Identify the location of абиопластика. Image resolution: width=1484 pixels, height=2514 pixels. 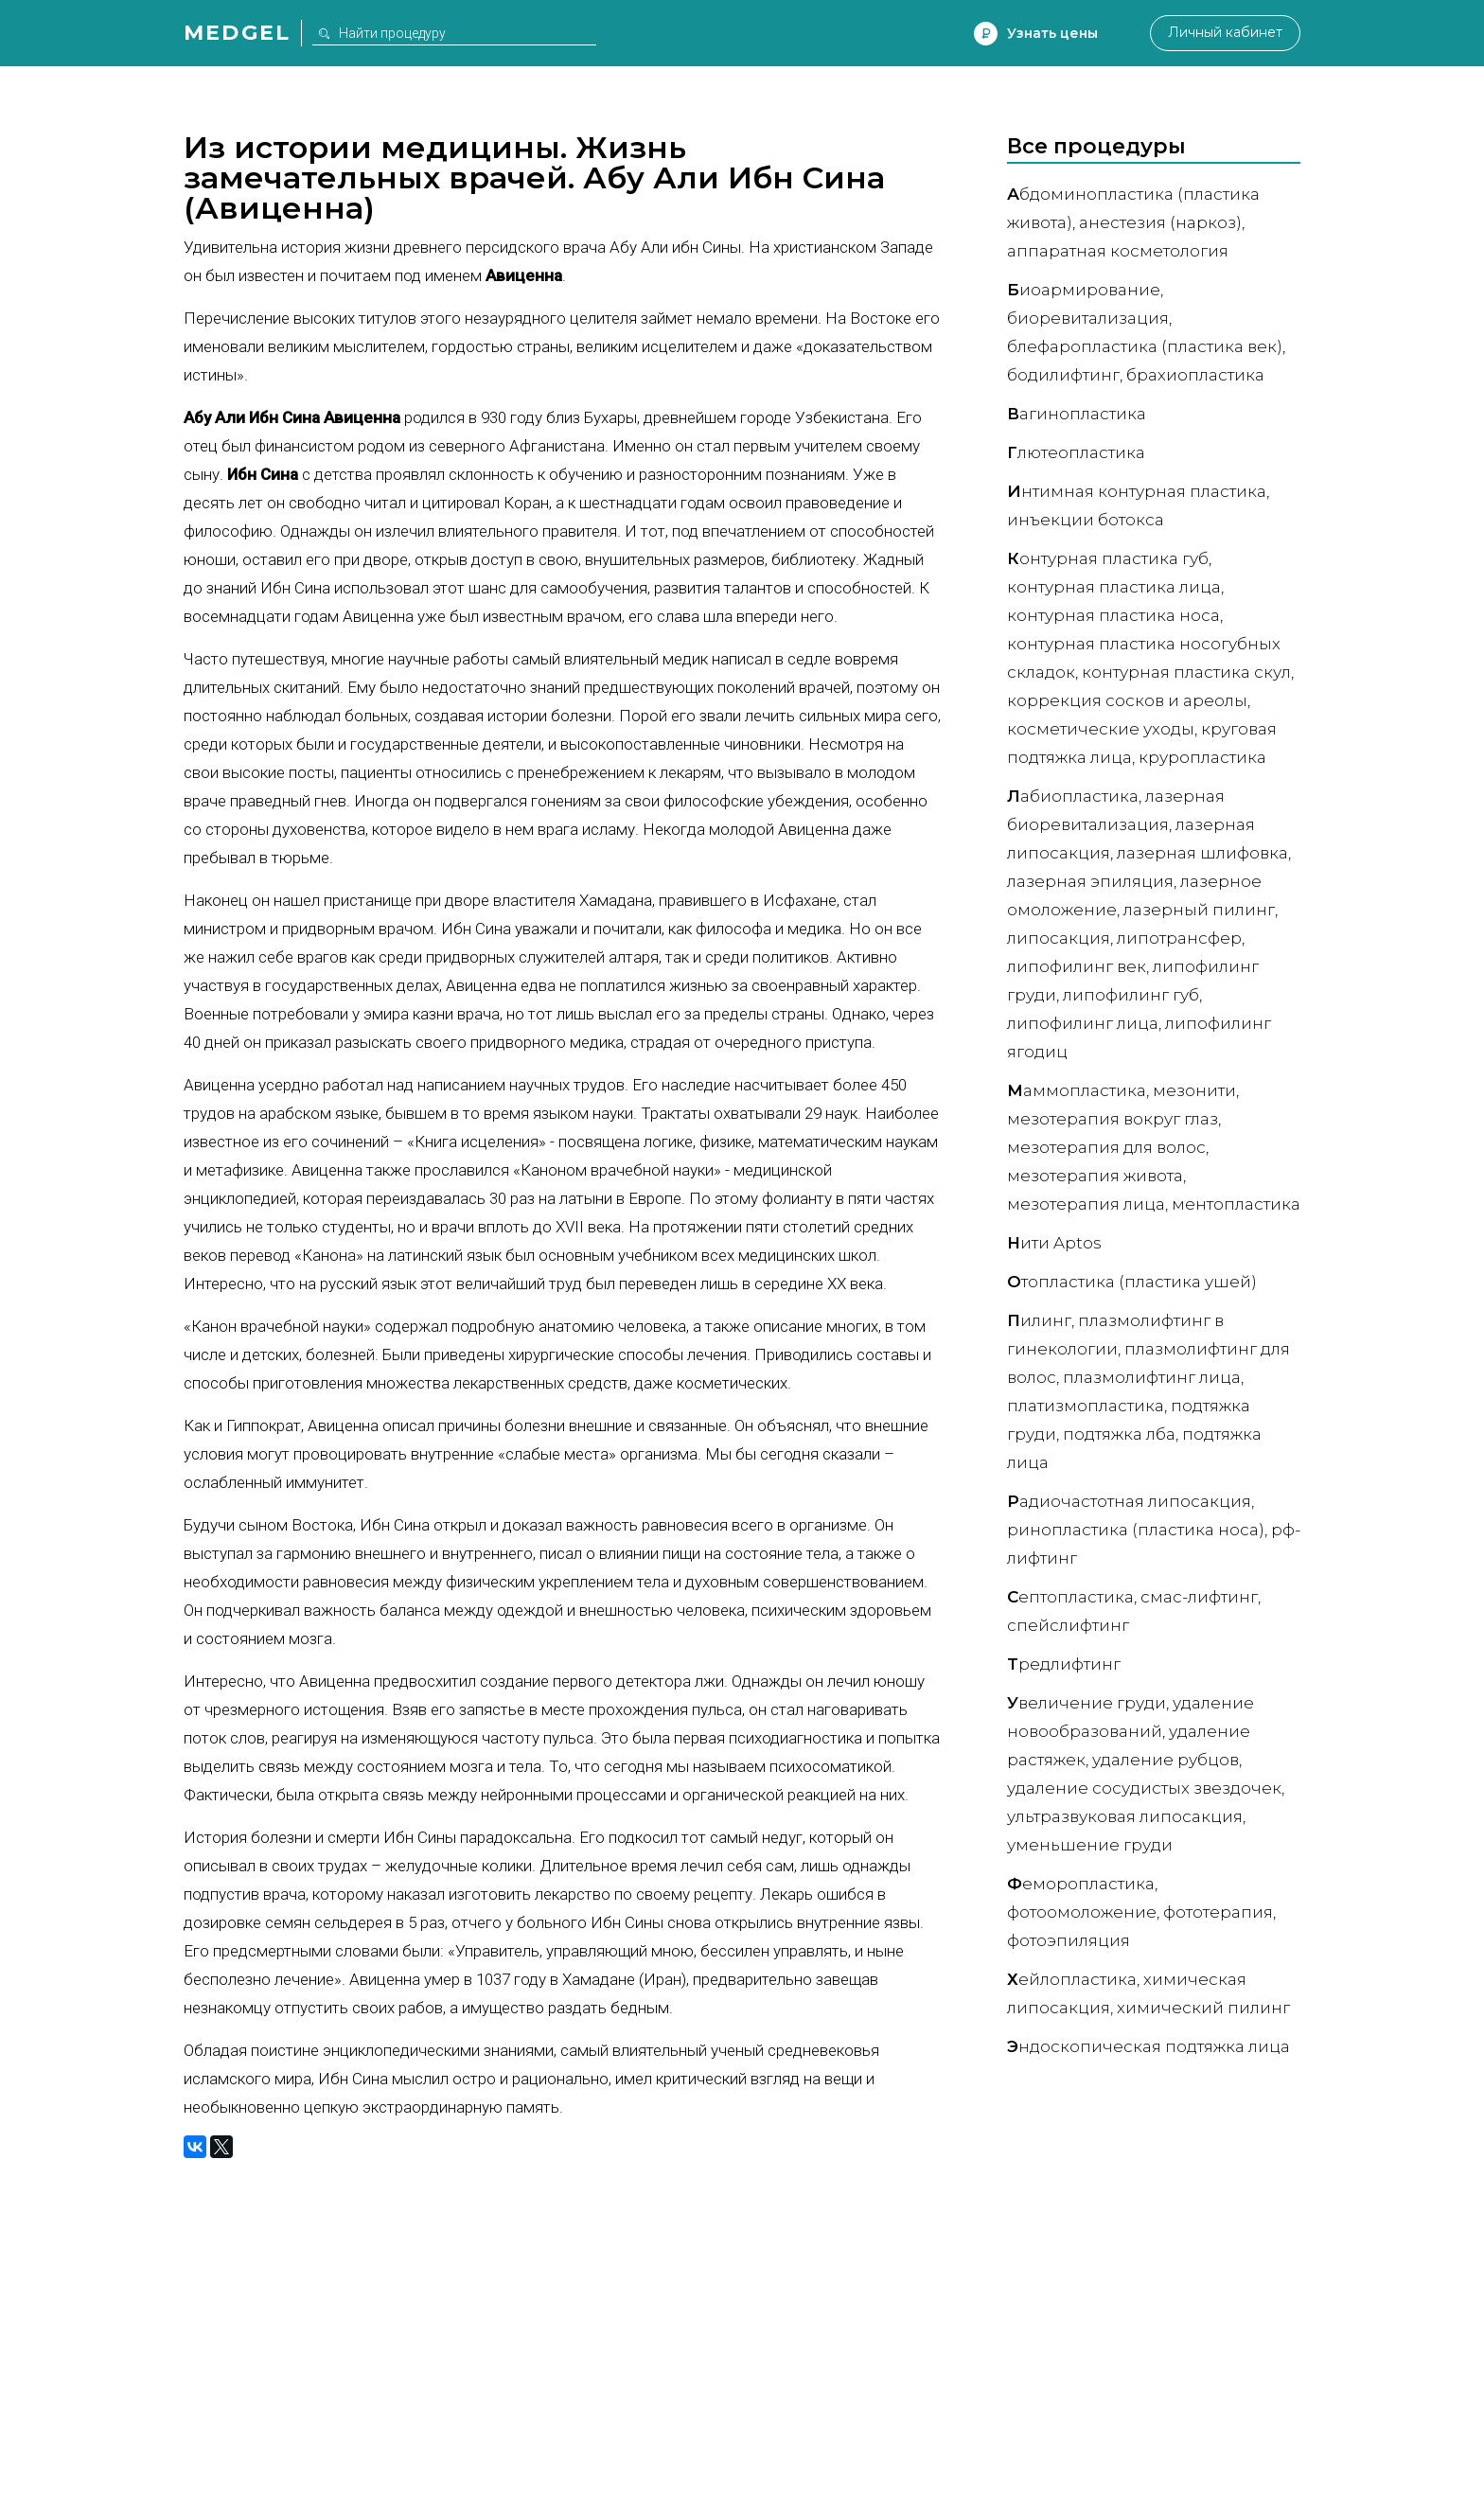
(1073, 796).